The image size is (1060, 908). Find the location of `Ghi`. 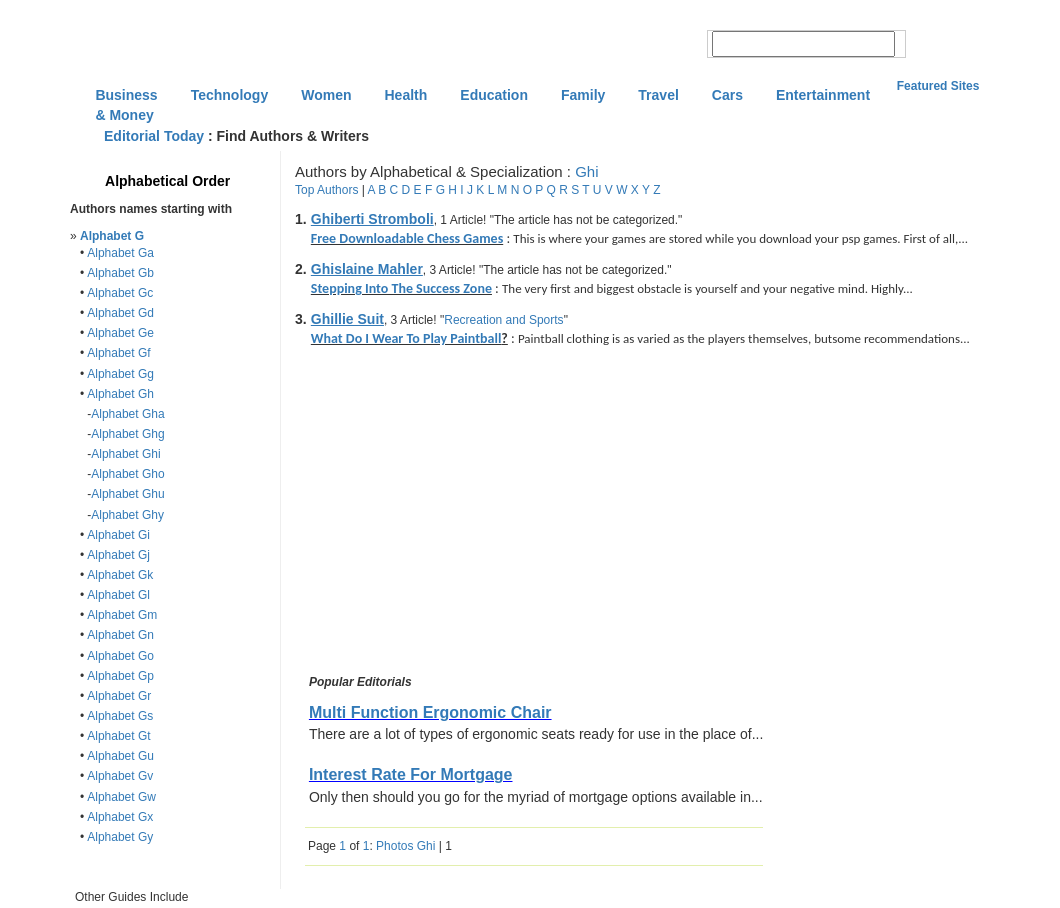

Ghi is located at coordinates (586, 171).